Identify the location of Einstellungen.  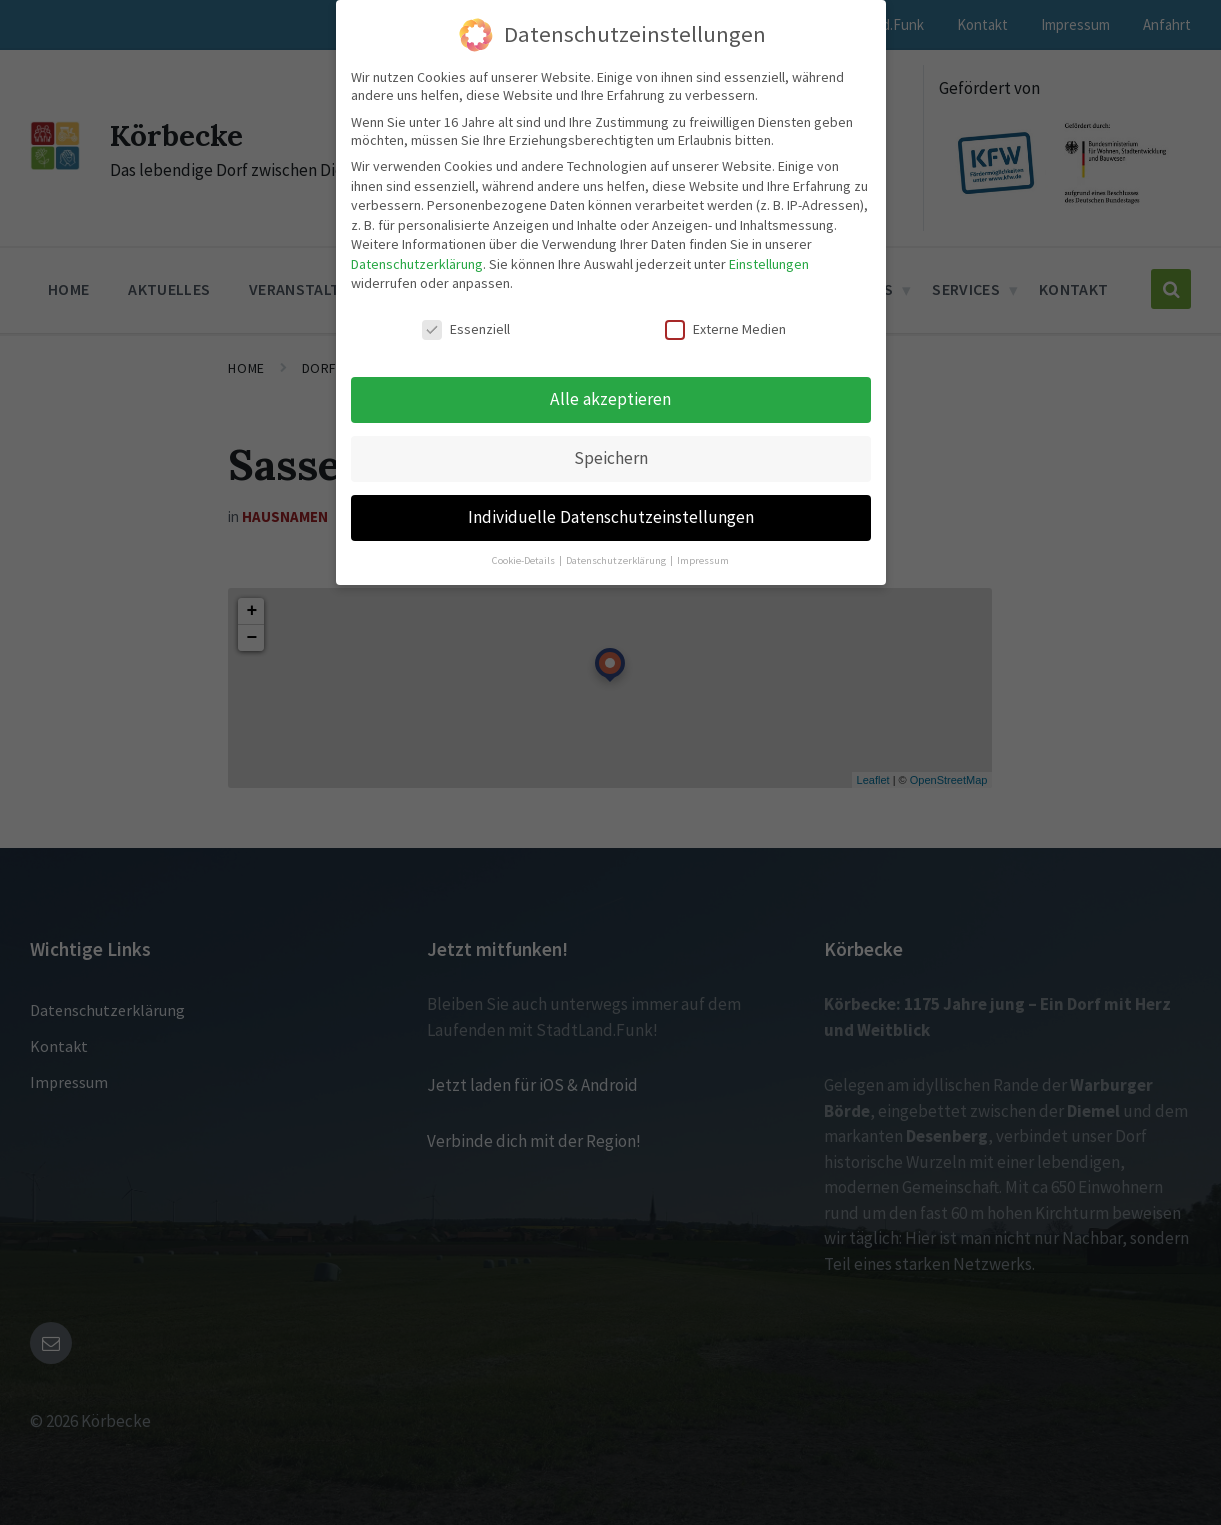
(769, 264).